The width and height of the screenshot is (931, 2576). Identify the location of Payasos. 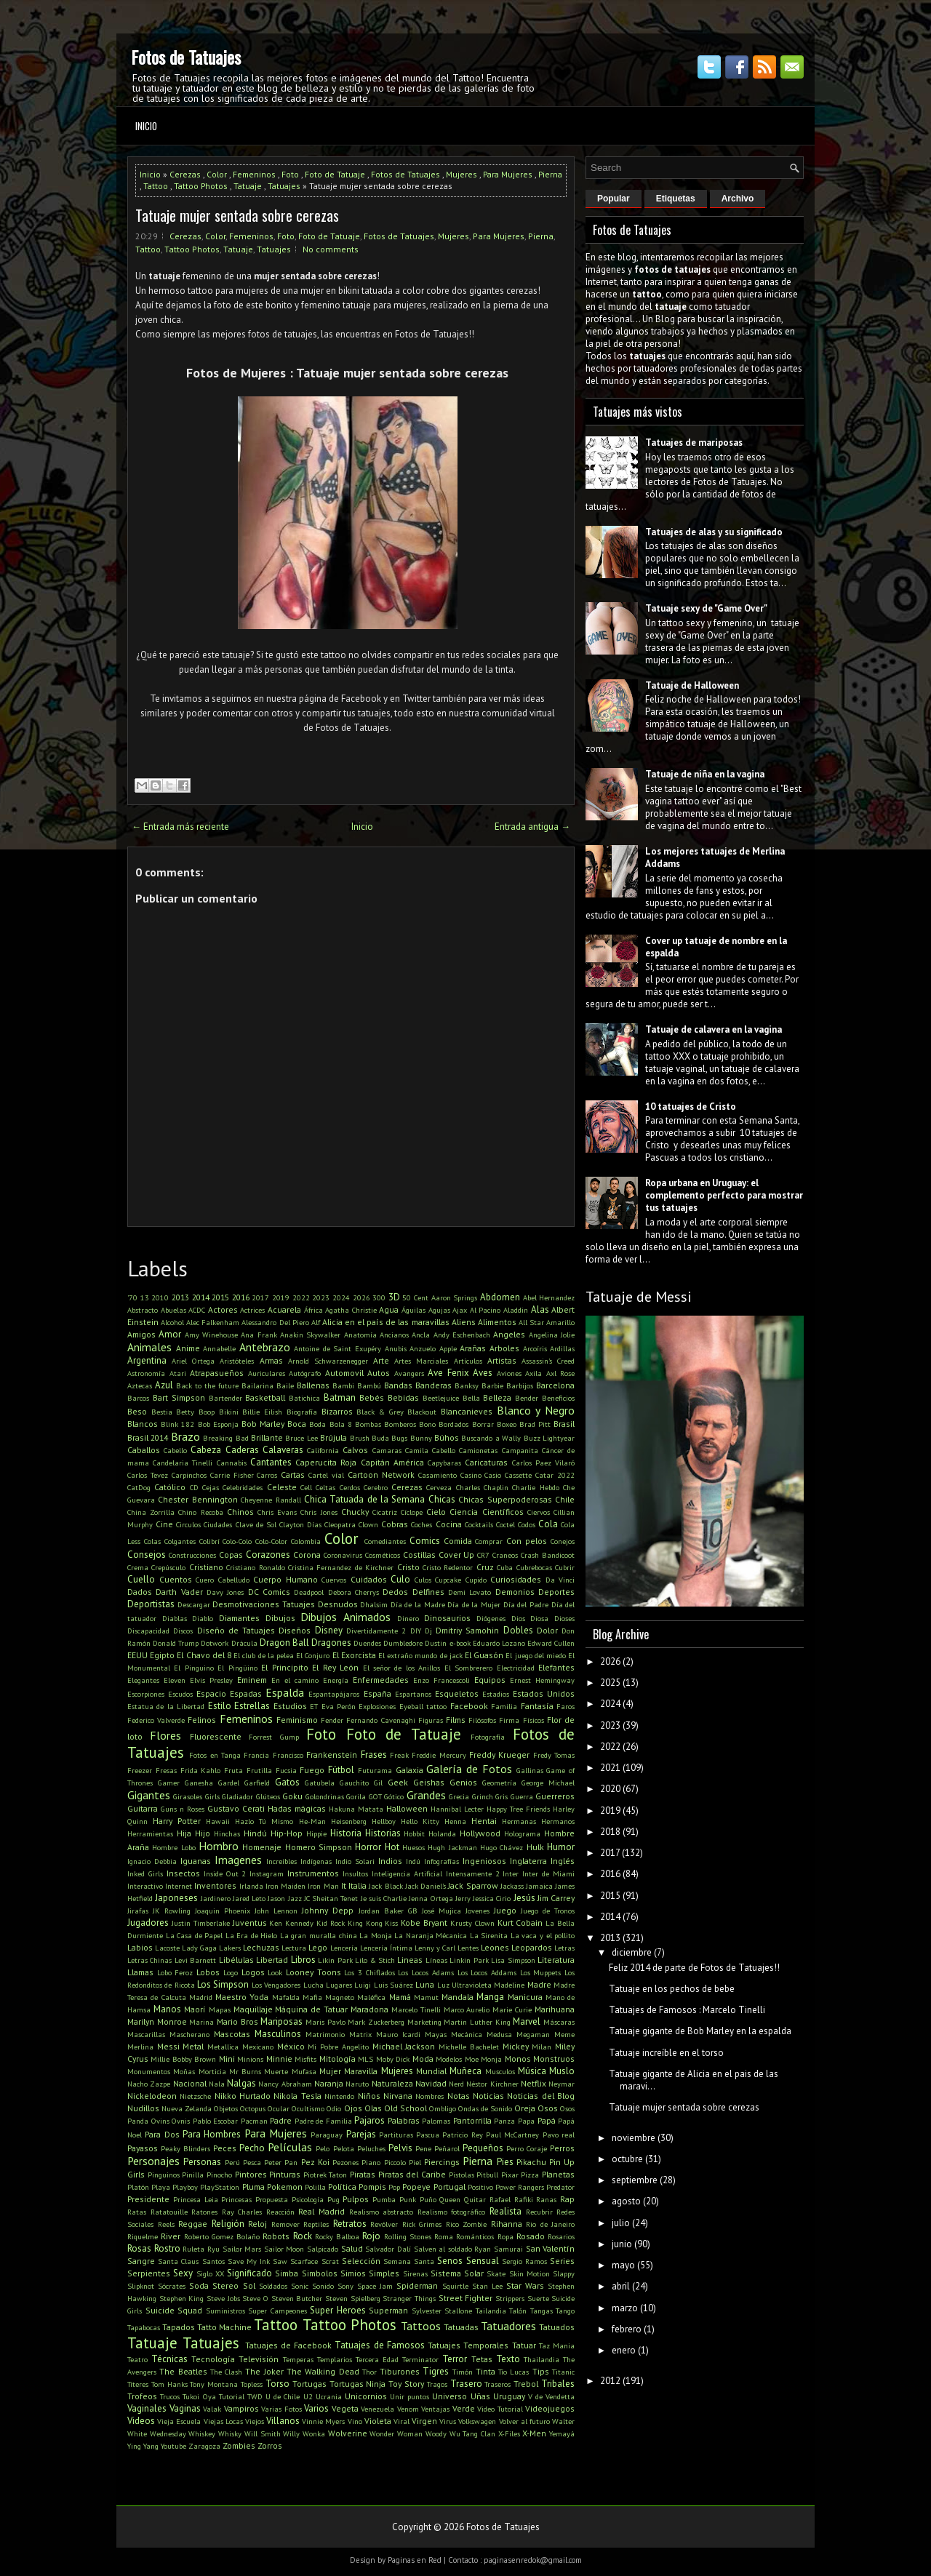
(142, 2148).